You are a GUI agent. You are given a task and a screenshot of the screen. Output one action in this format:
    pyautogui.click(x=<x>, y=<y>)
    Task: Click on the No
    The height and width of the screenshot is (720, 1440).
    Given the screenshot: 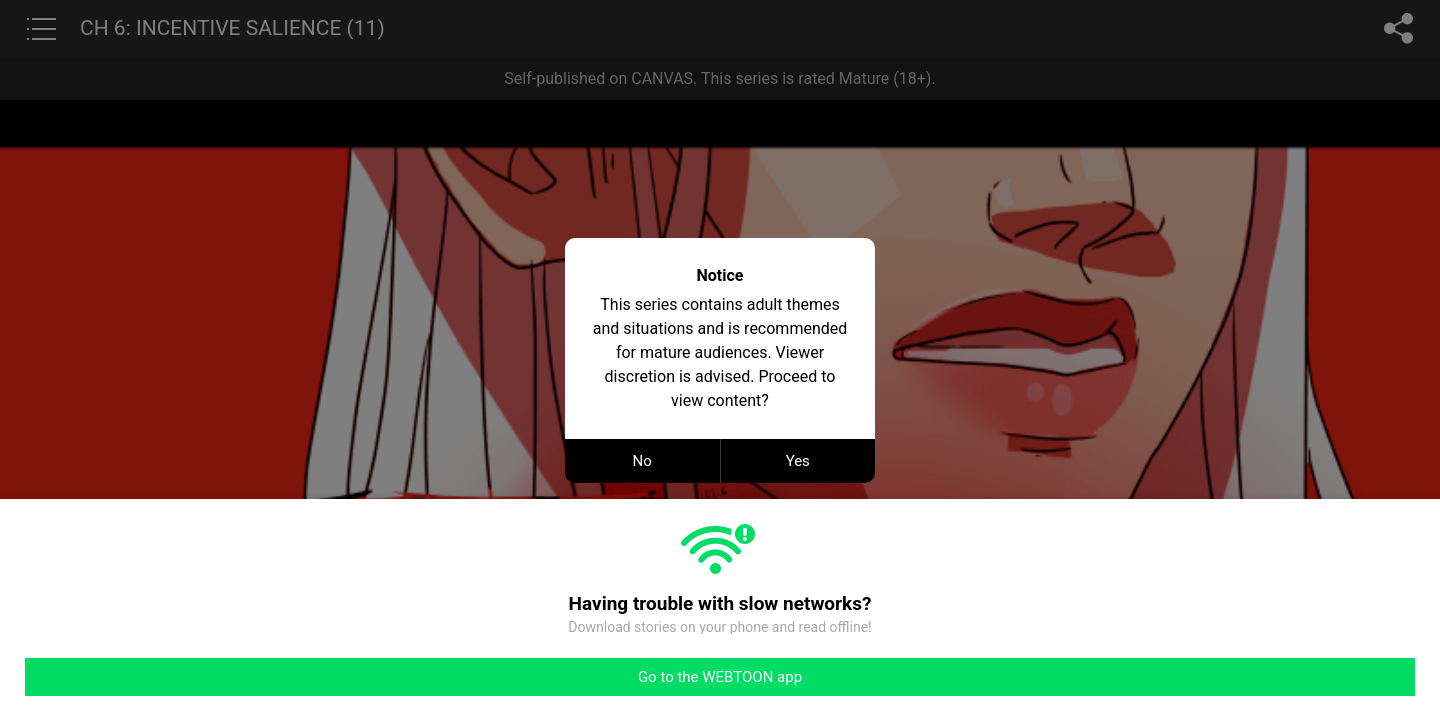 What is the action you would take?
    pyautogui.click(x=642, y=461)
    